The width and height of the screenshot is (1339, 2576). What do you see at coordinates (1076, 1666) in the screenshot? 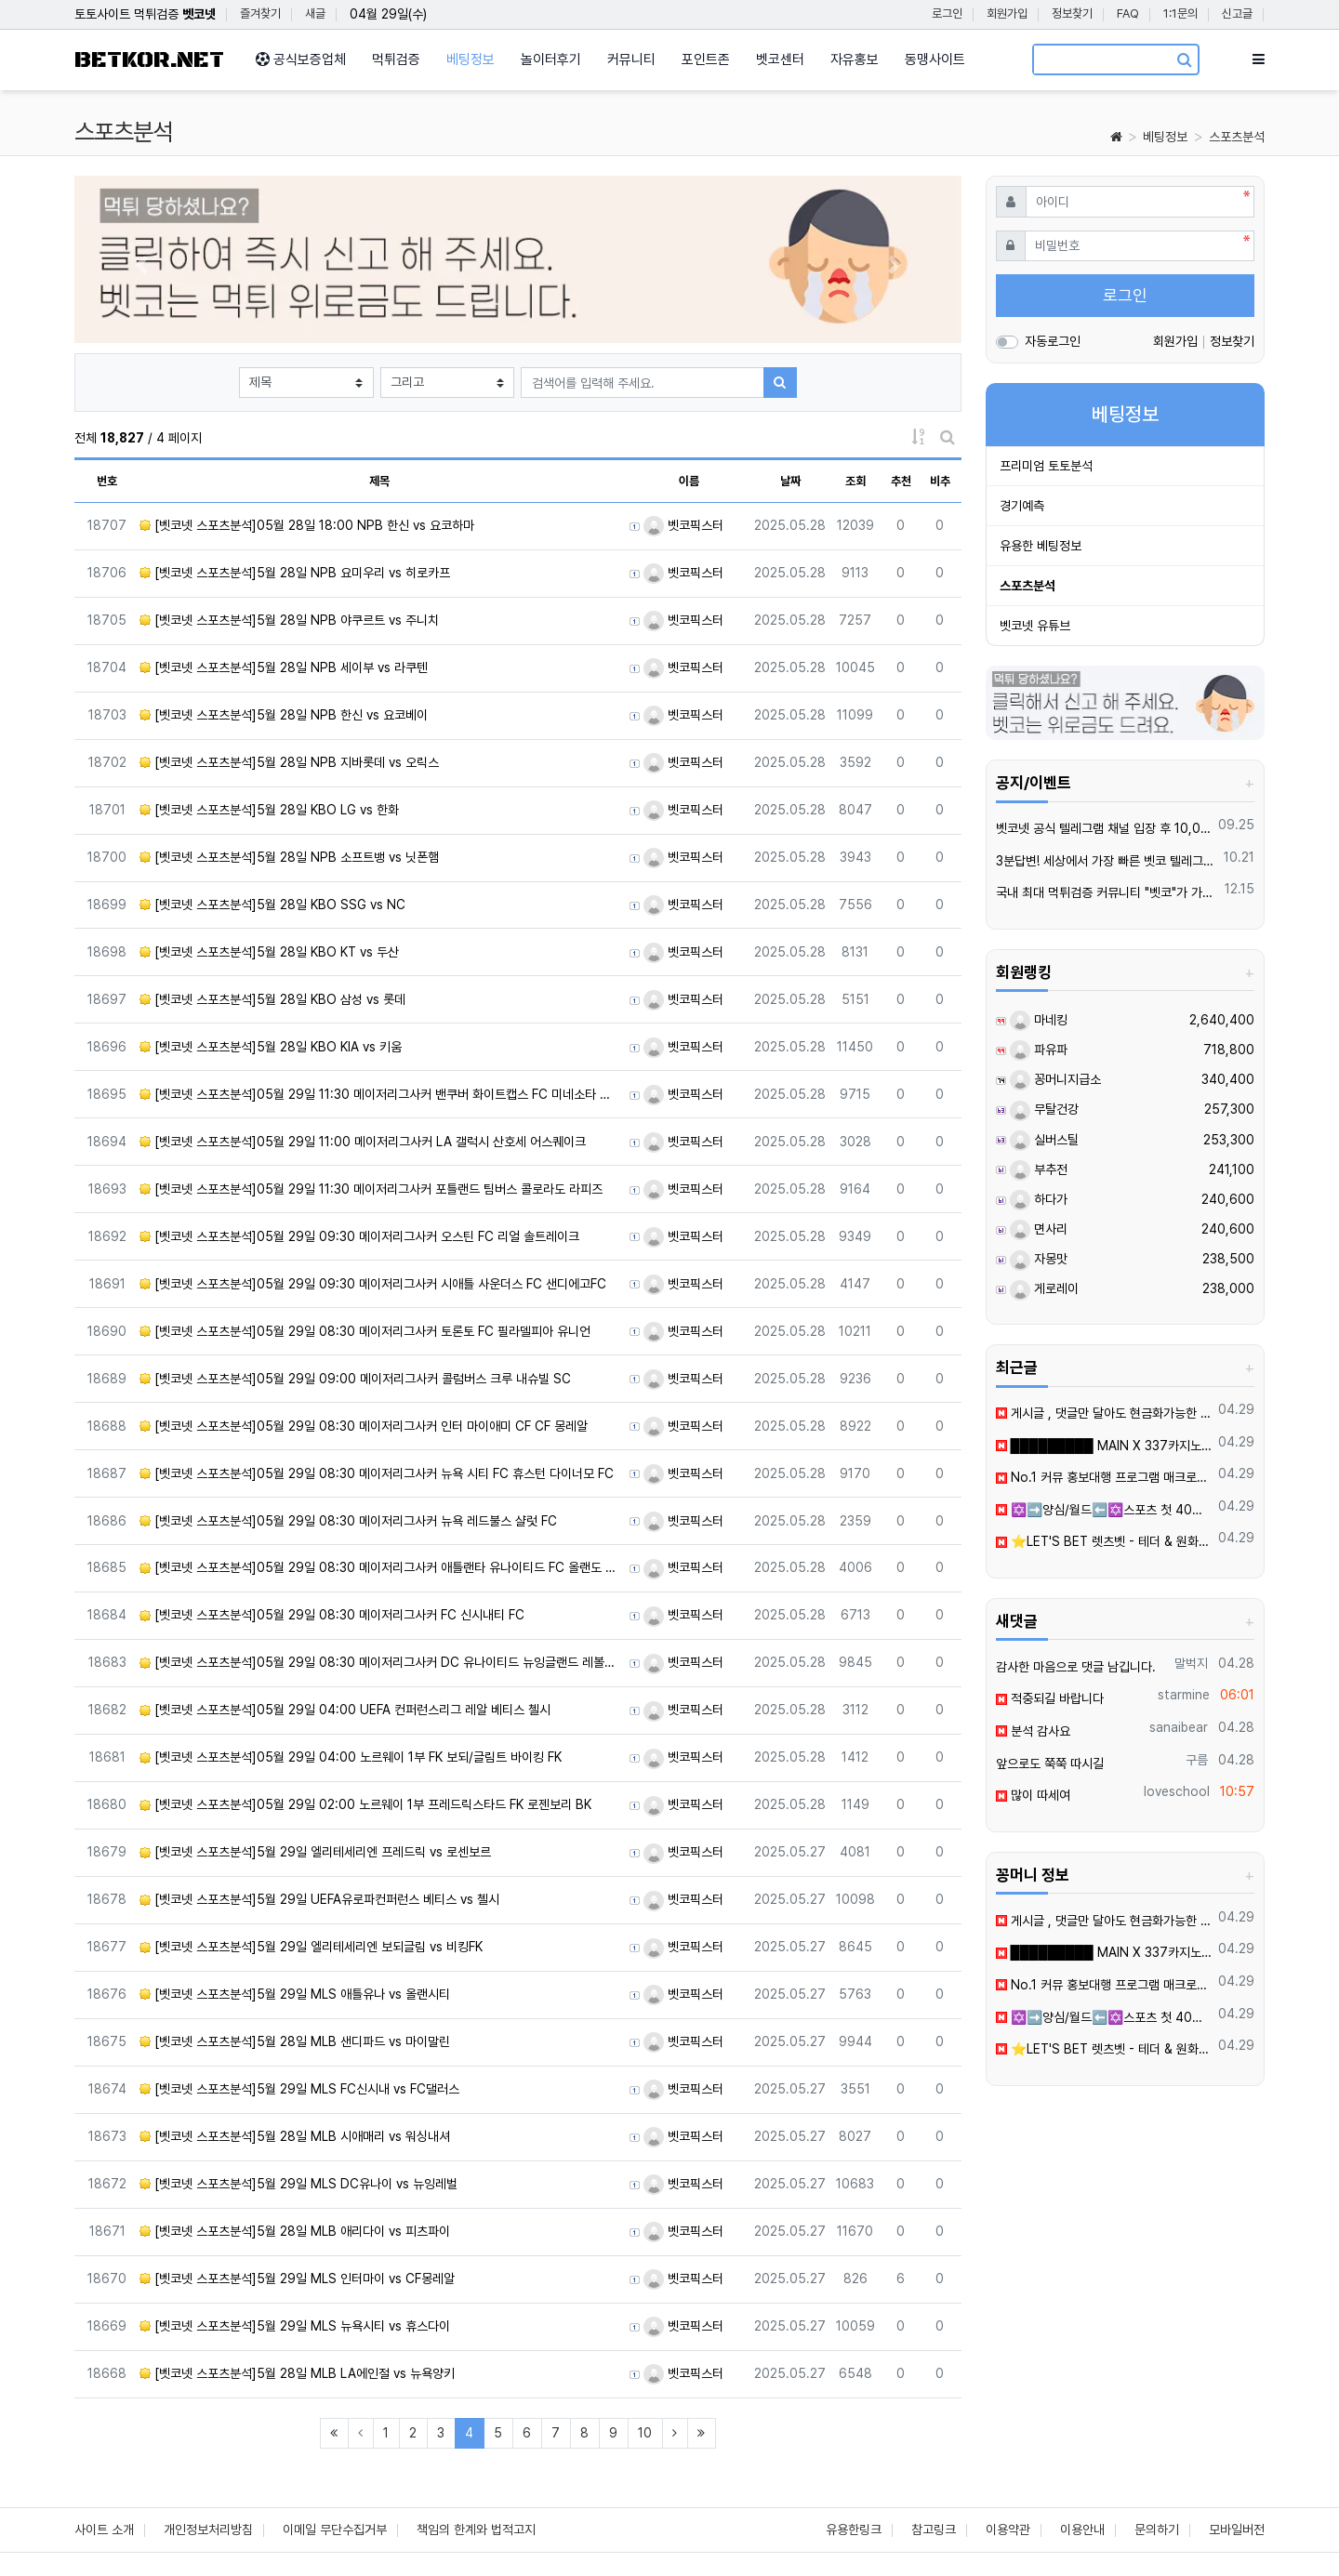
I see `감사한 마음으로 댓글 남깁니다.` at bounding box center [1076, 1666].